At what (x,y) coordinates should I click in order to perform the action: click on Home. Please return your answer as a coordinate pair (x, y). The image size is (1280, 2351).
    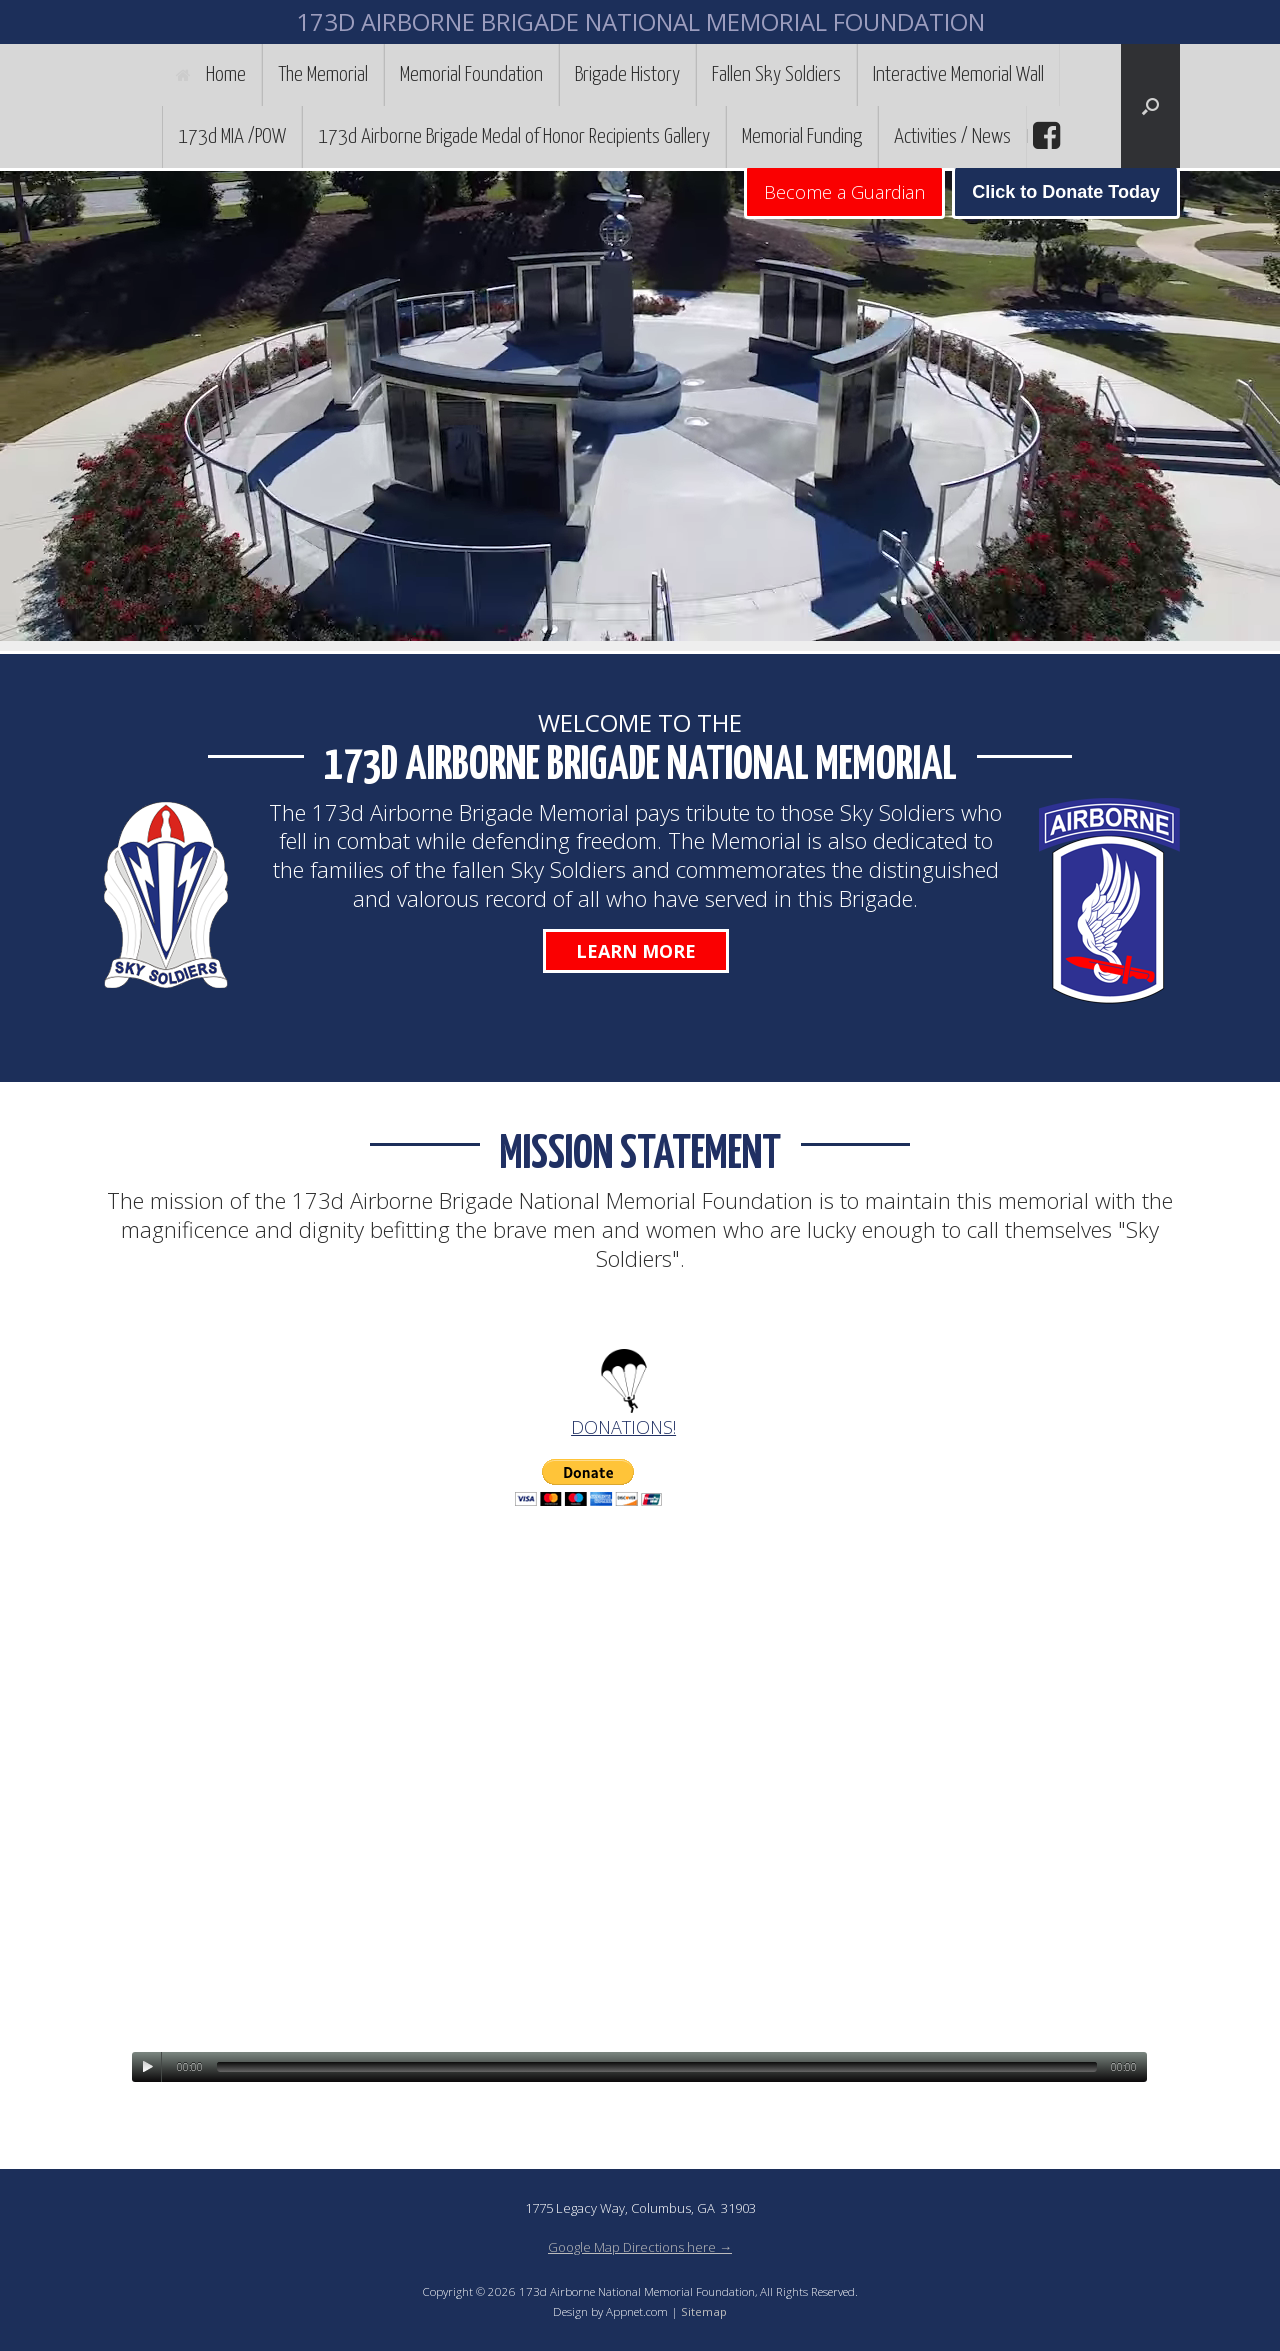
    Looking at the image, I should click on (211, 75).